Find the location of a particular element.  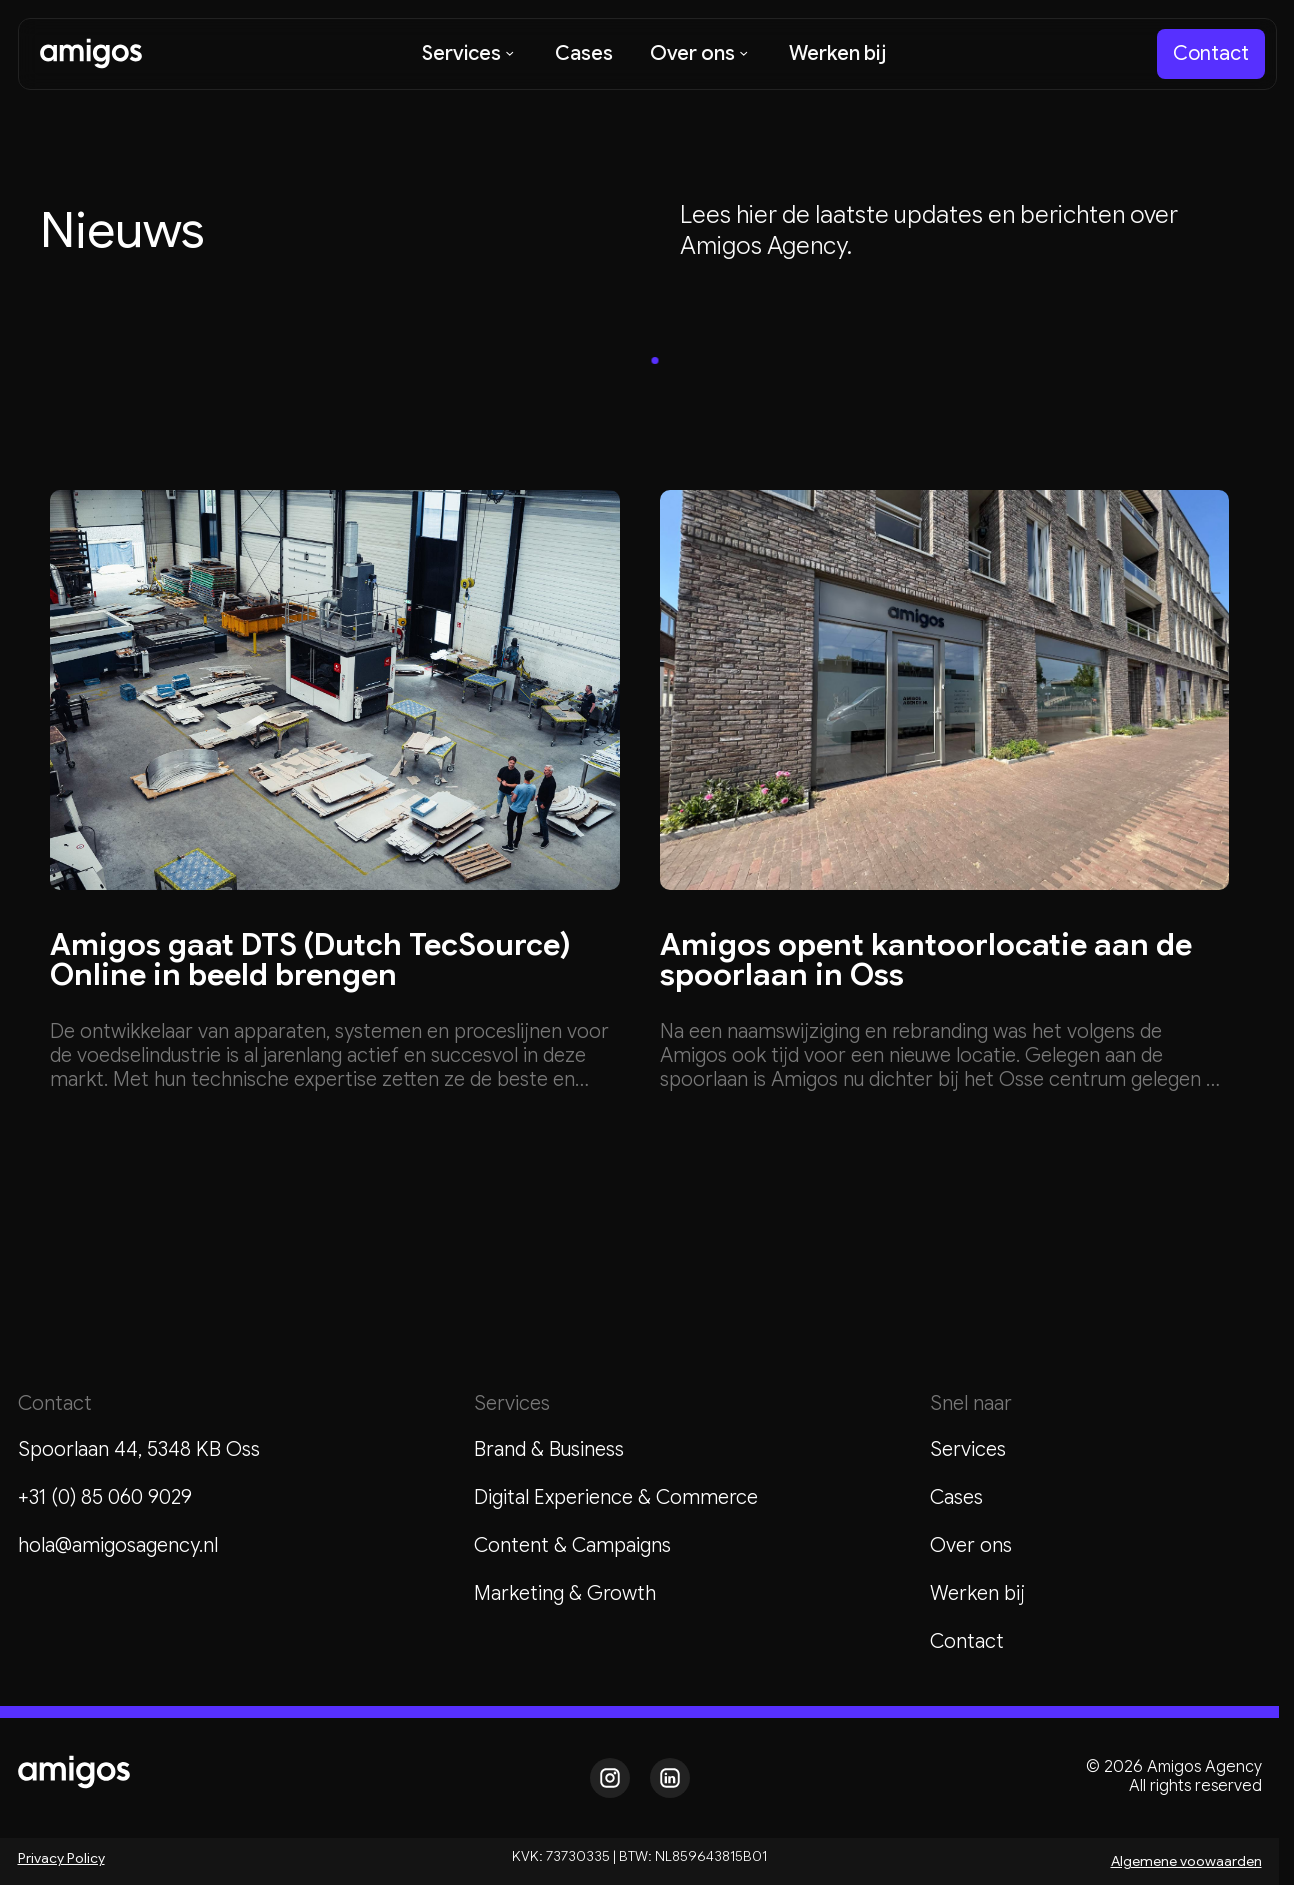

Content & Campaigns is located at coordinates (572, 1545).